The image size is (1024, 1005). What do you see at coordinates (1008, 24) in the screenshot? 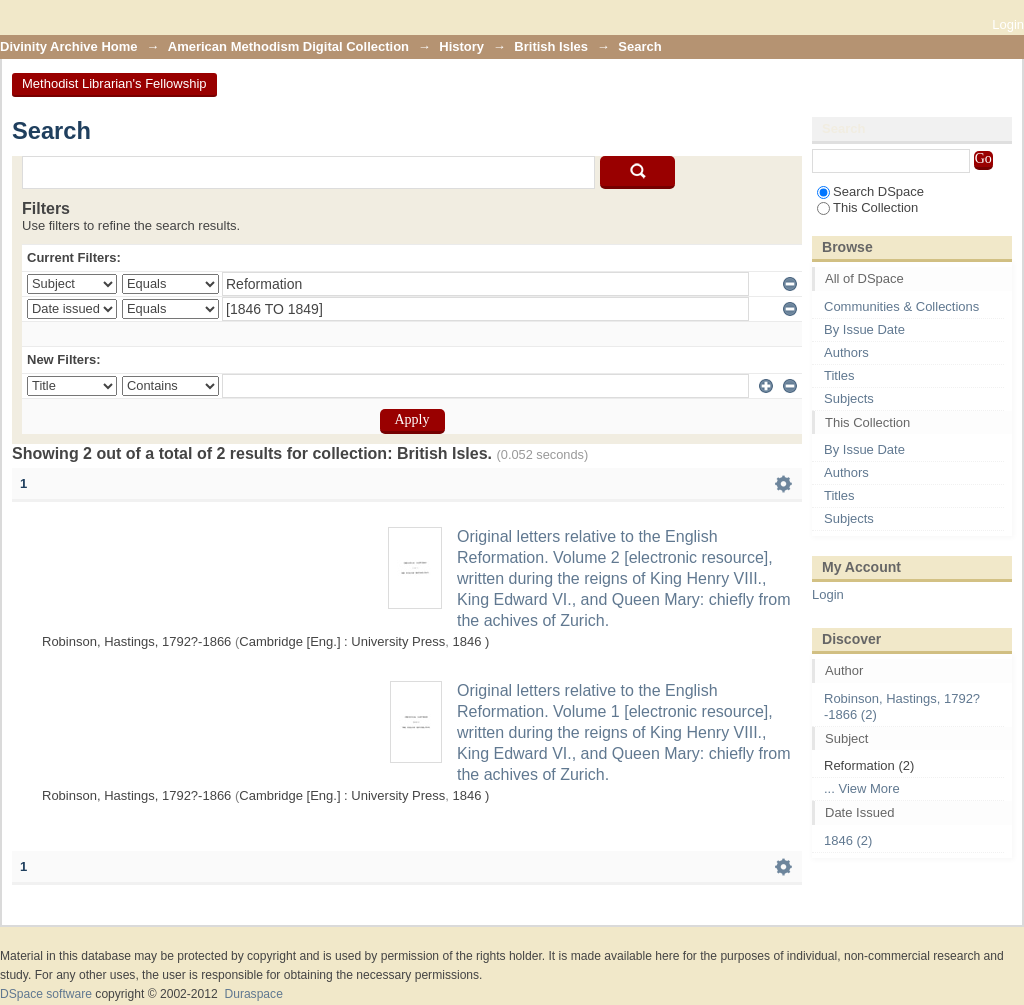
I see `Login` at bounding box center [1008, 24].